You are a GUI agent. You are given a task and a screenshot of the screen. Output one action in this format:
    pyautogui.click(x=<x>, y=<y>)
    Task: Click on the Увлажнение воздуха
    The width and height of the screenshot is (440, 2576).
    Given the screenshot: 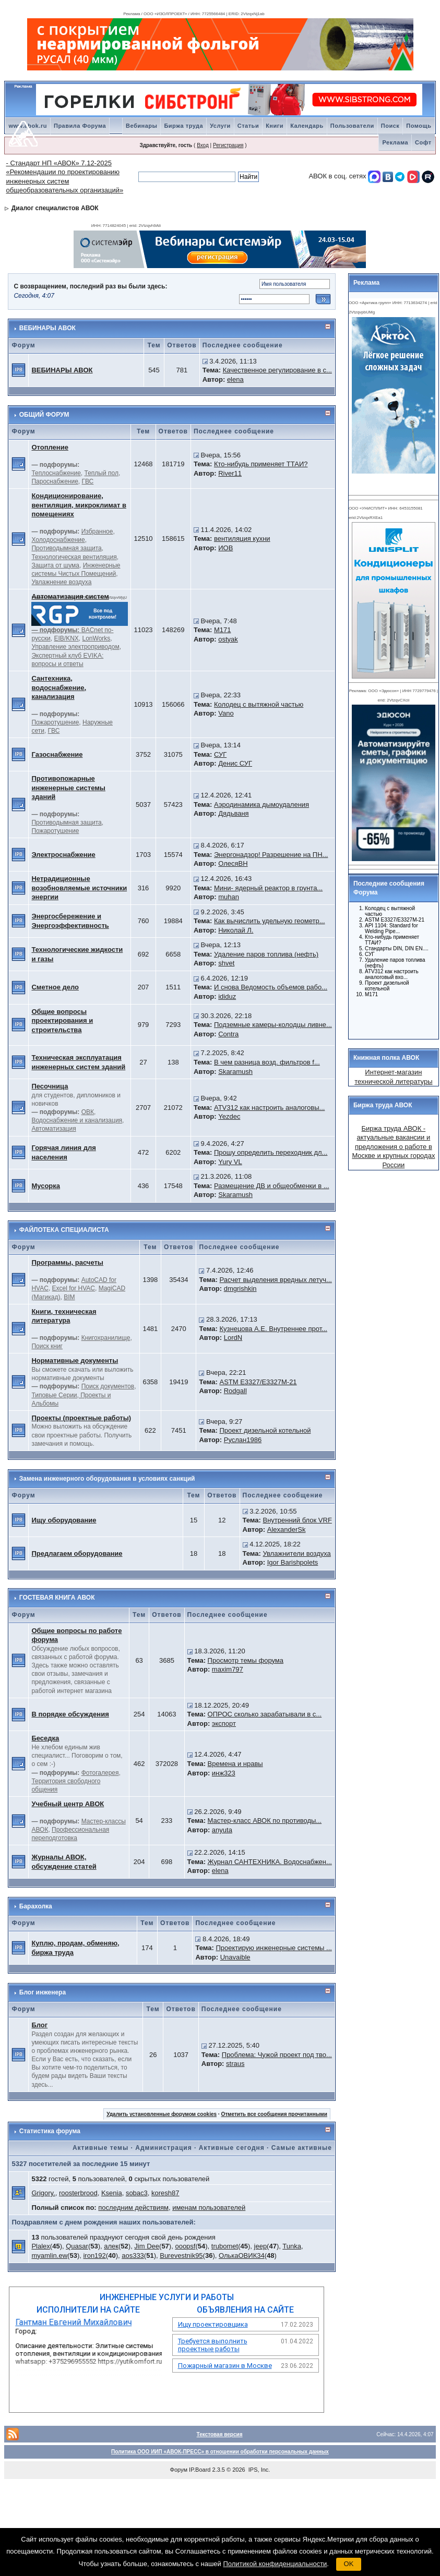 What is the action you would take?
    pyautogui.click(x=61, y=582)
    